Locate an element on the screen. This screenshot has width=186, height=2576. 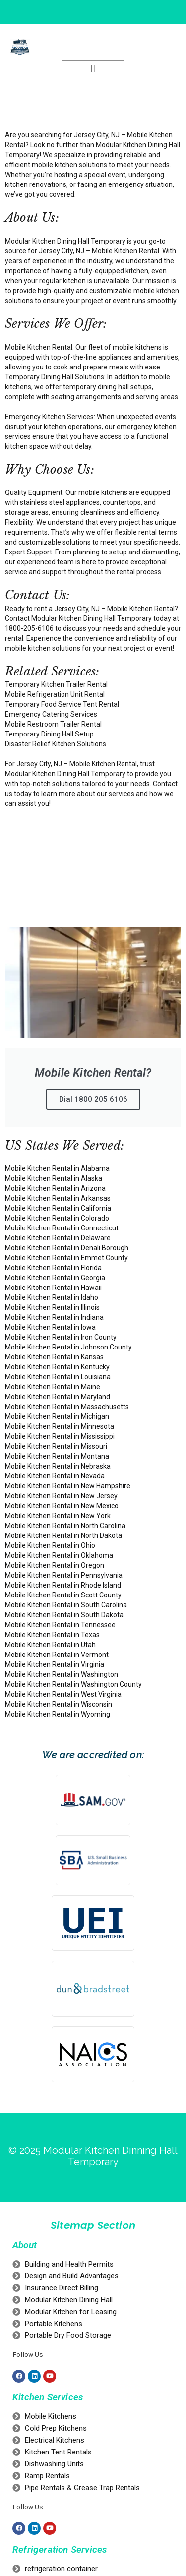
Mobile Kitchen Rental in Connecticut is located at coordinates (62, 1228).